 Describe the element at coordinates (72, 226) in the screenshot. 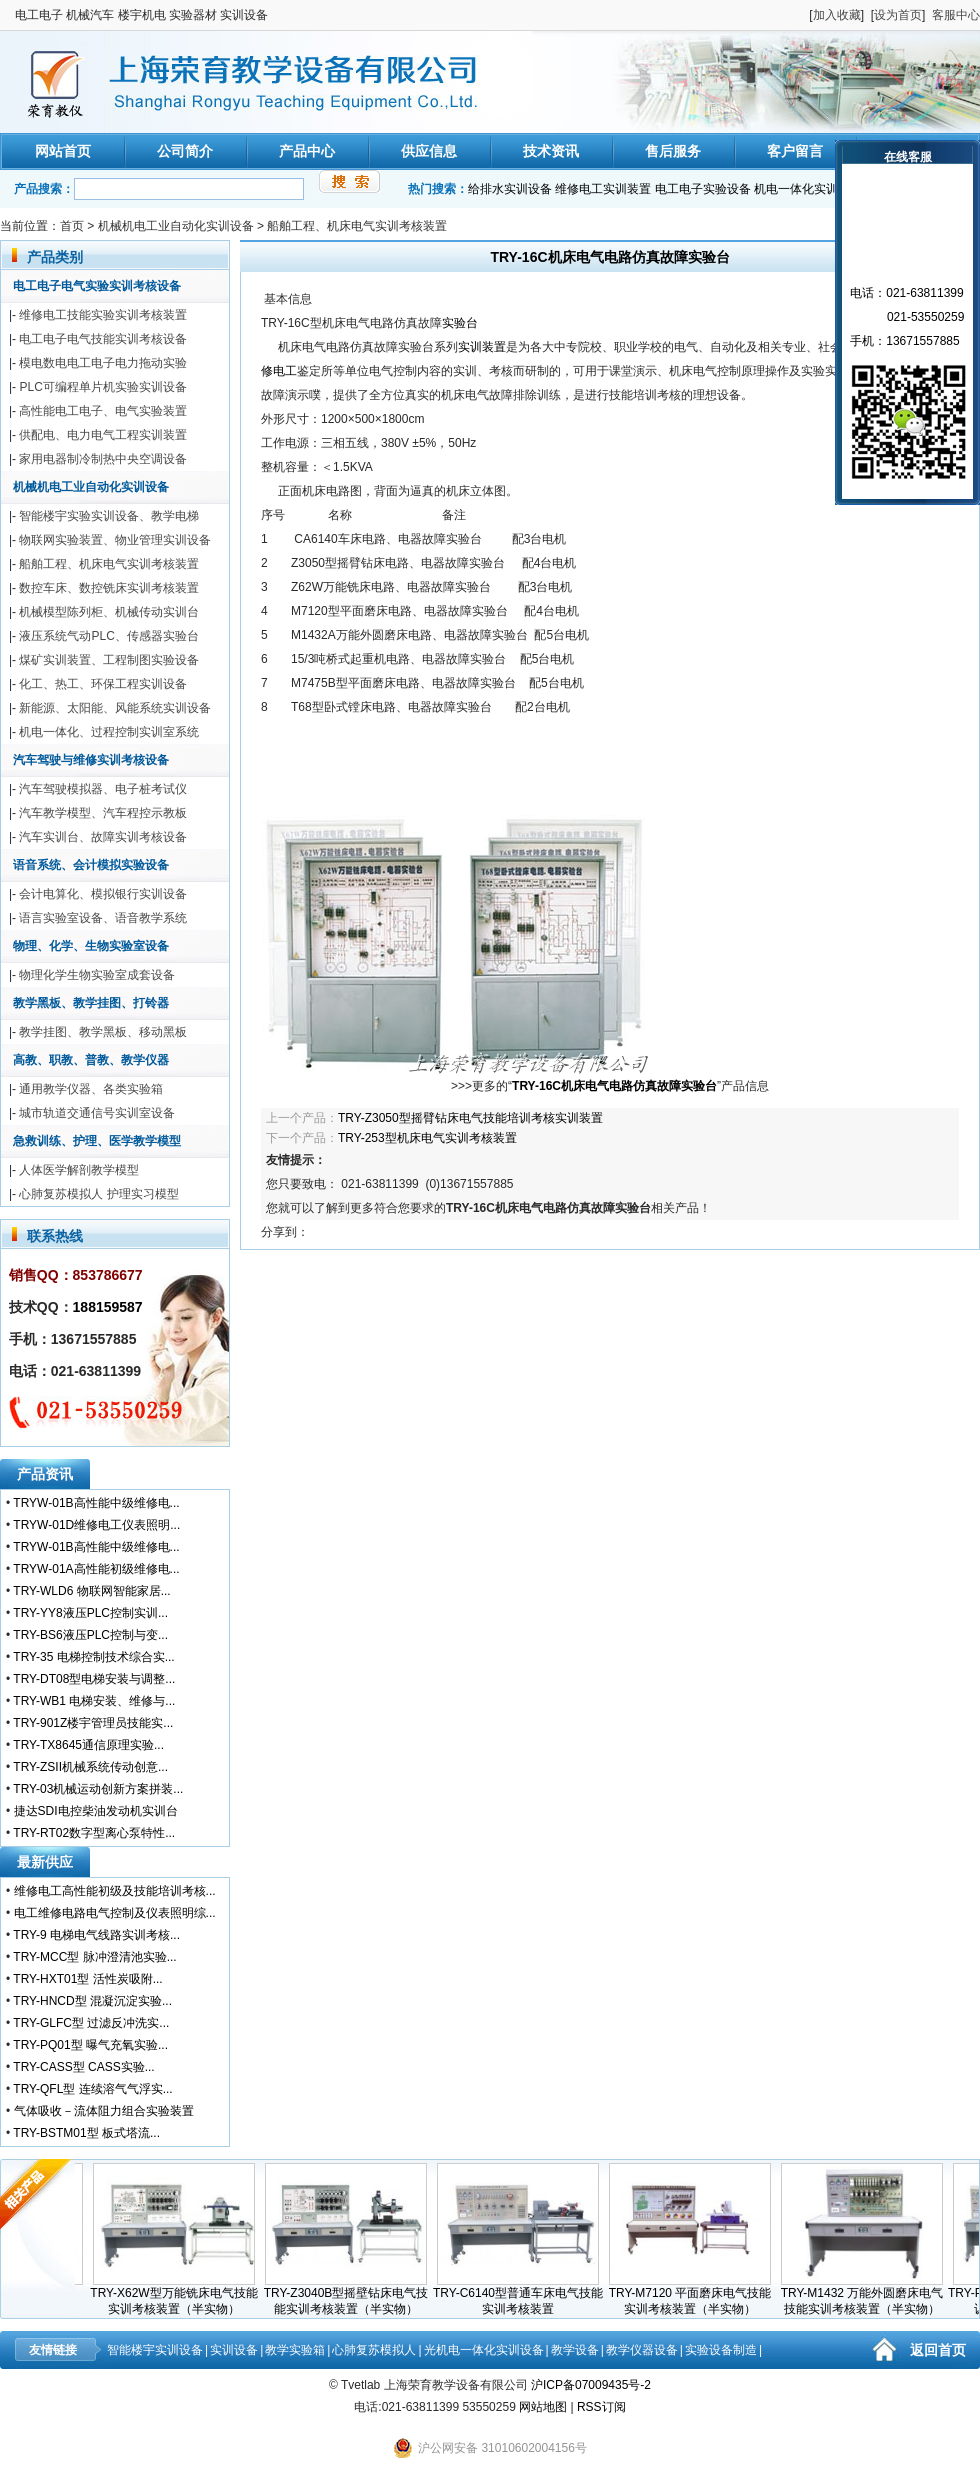

I see `首页` at that location.